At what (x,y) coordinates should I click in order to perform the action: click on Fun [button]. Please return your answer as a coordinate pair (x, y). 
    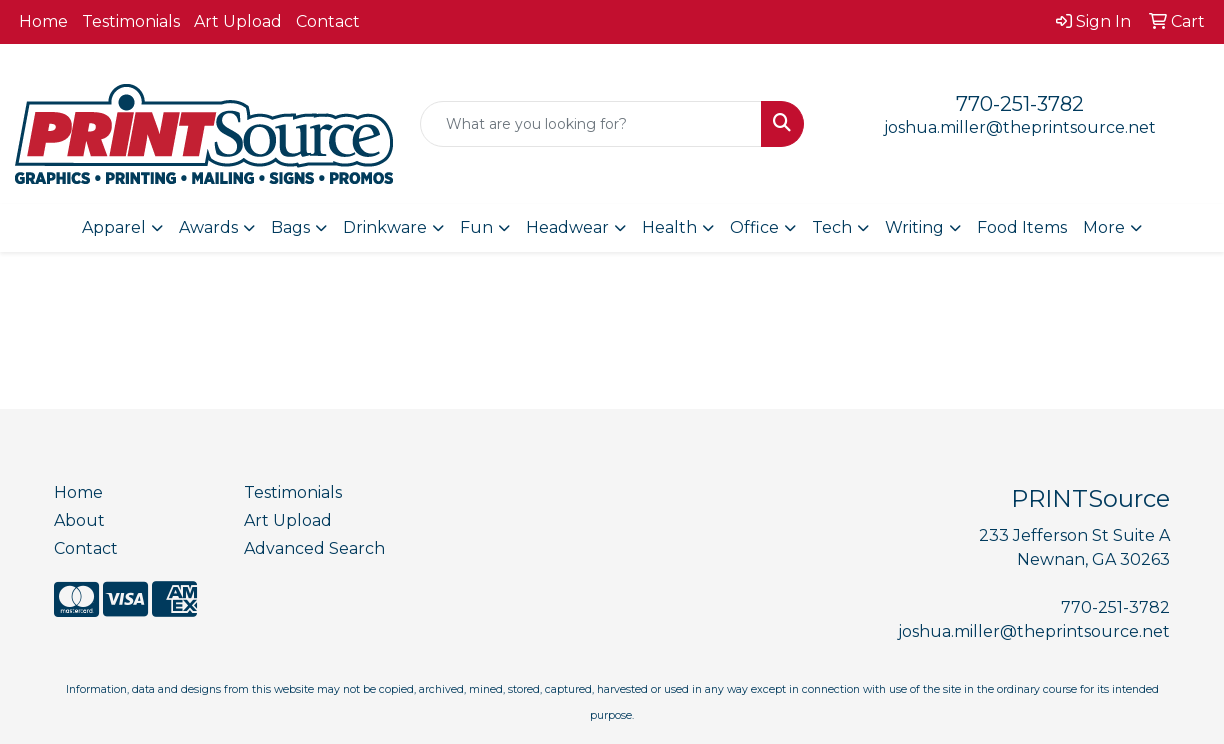
    Looking at the image, I should click on (476, 227).